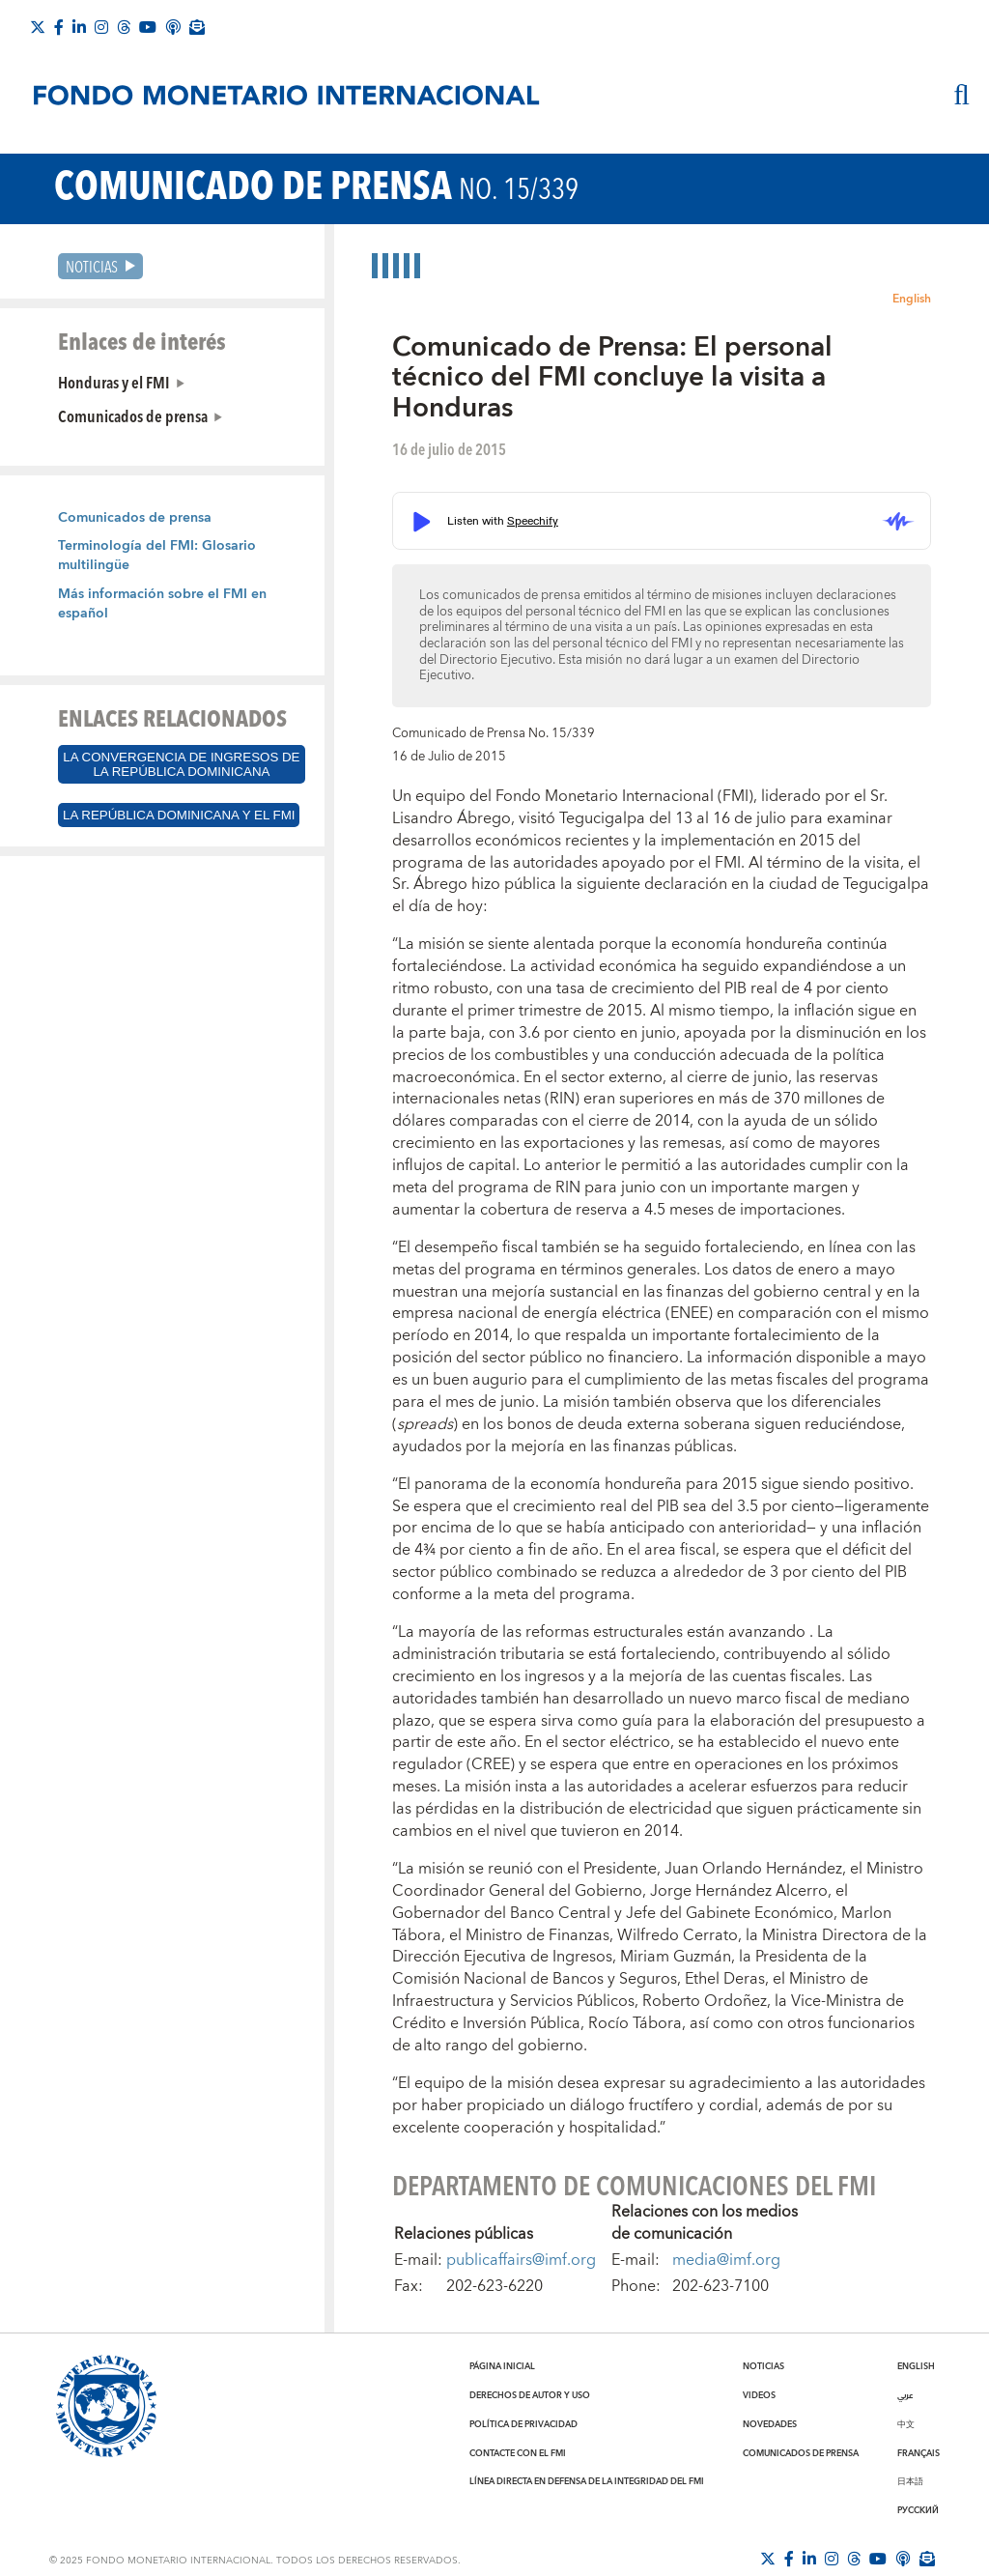 The width and height of the screenshot is (989, 2576). What do you see at coordinates (759, 2395) in the screenshot?
I see `Videos` at bounding box center [759, 2395].